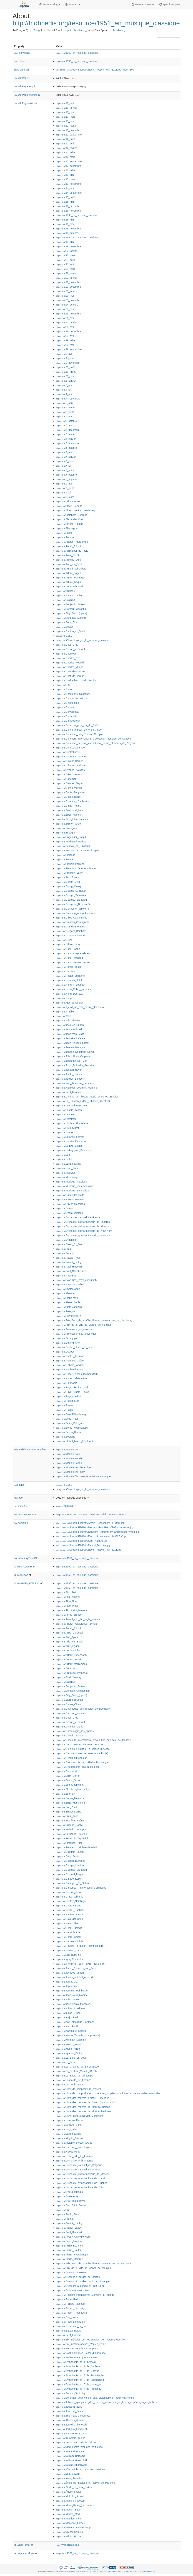  Describe the element at coordinates (65, 344) in the screenshot. I see `:29_mai` at that location.